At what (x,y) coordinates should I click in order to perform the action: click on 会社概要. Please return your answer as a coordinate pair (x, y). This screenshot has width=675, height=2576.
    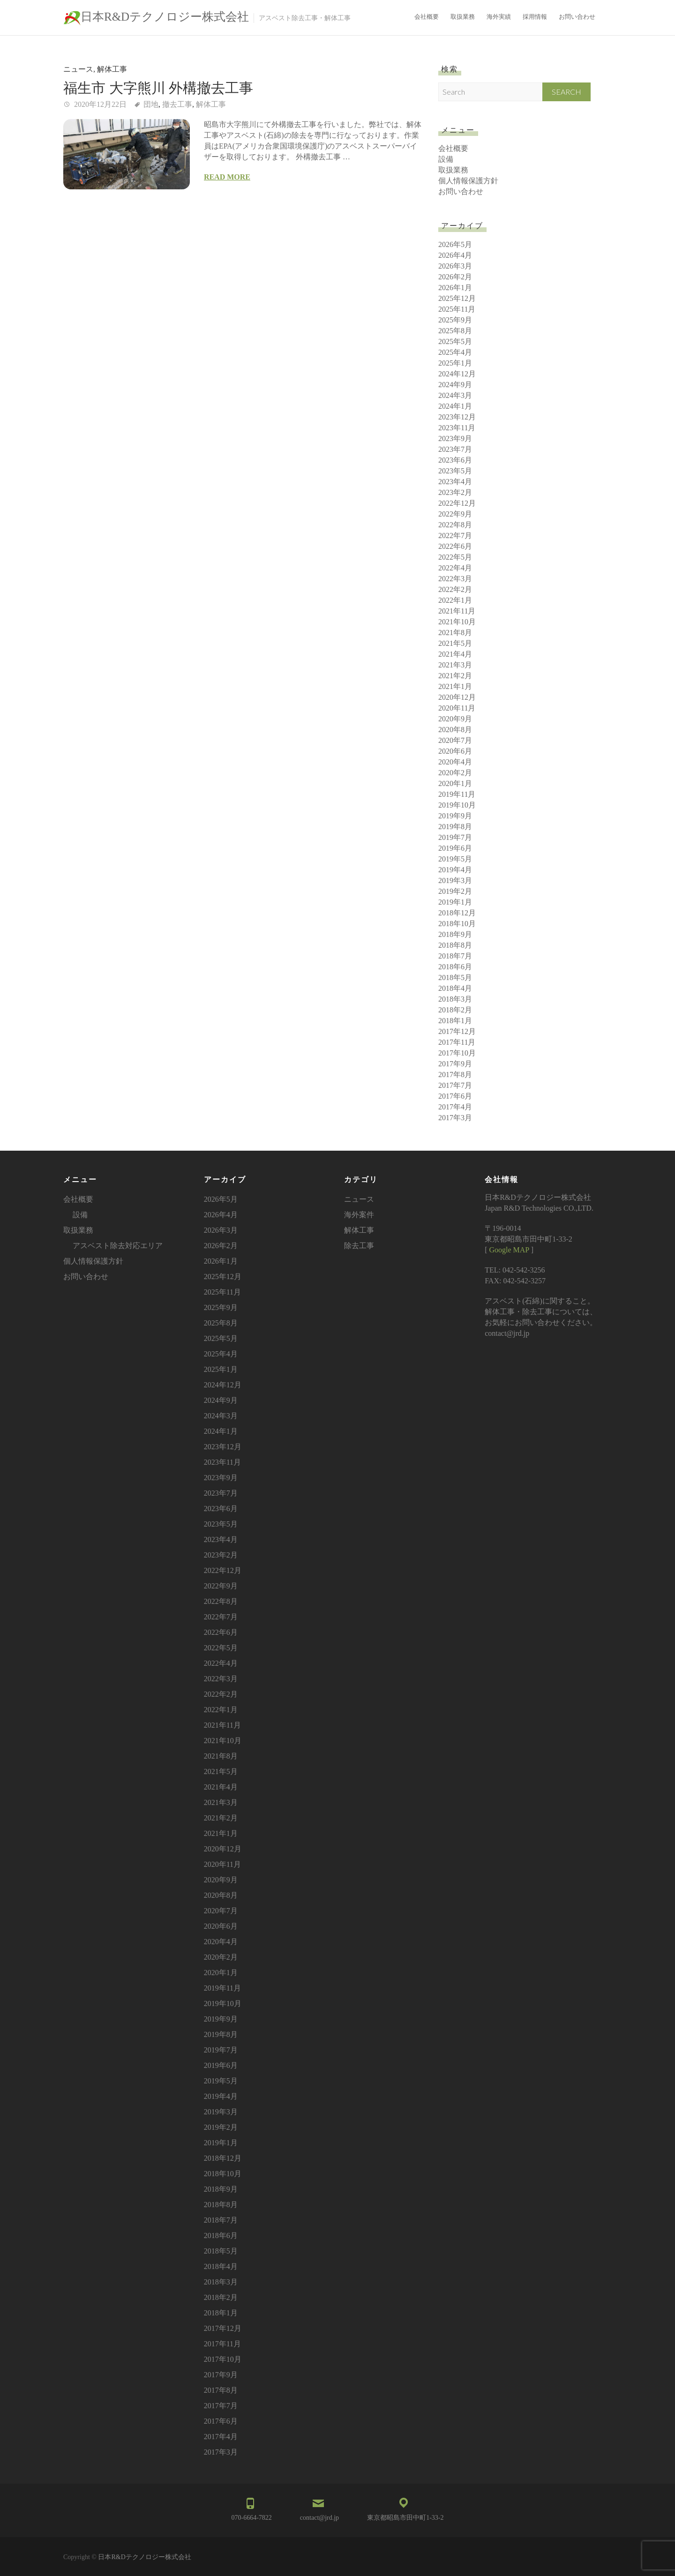
    Looking at the image, I should click on (426, 16).